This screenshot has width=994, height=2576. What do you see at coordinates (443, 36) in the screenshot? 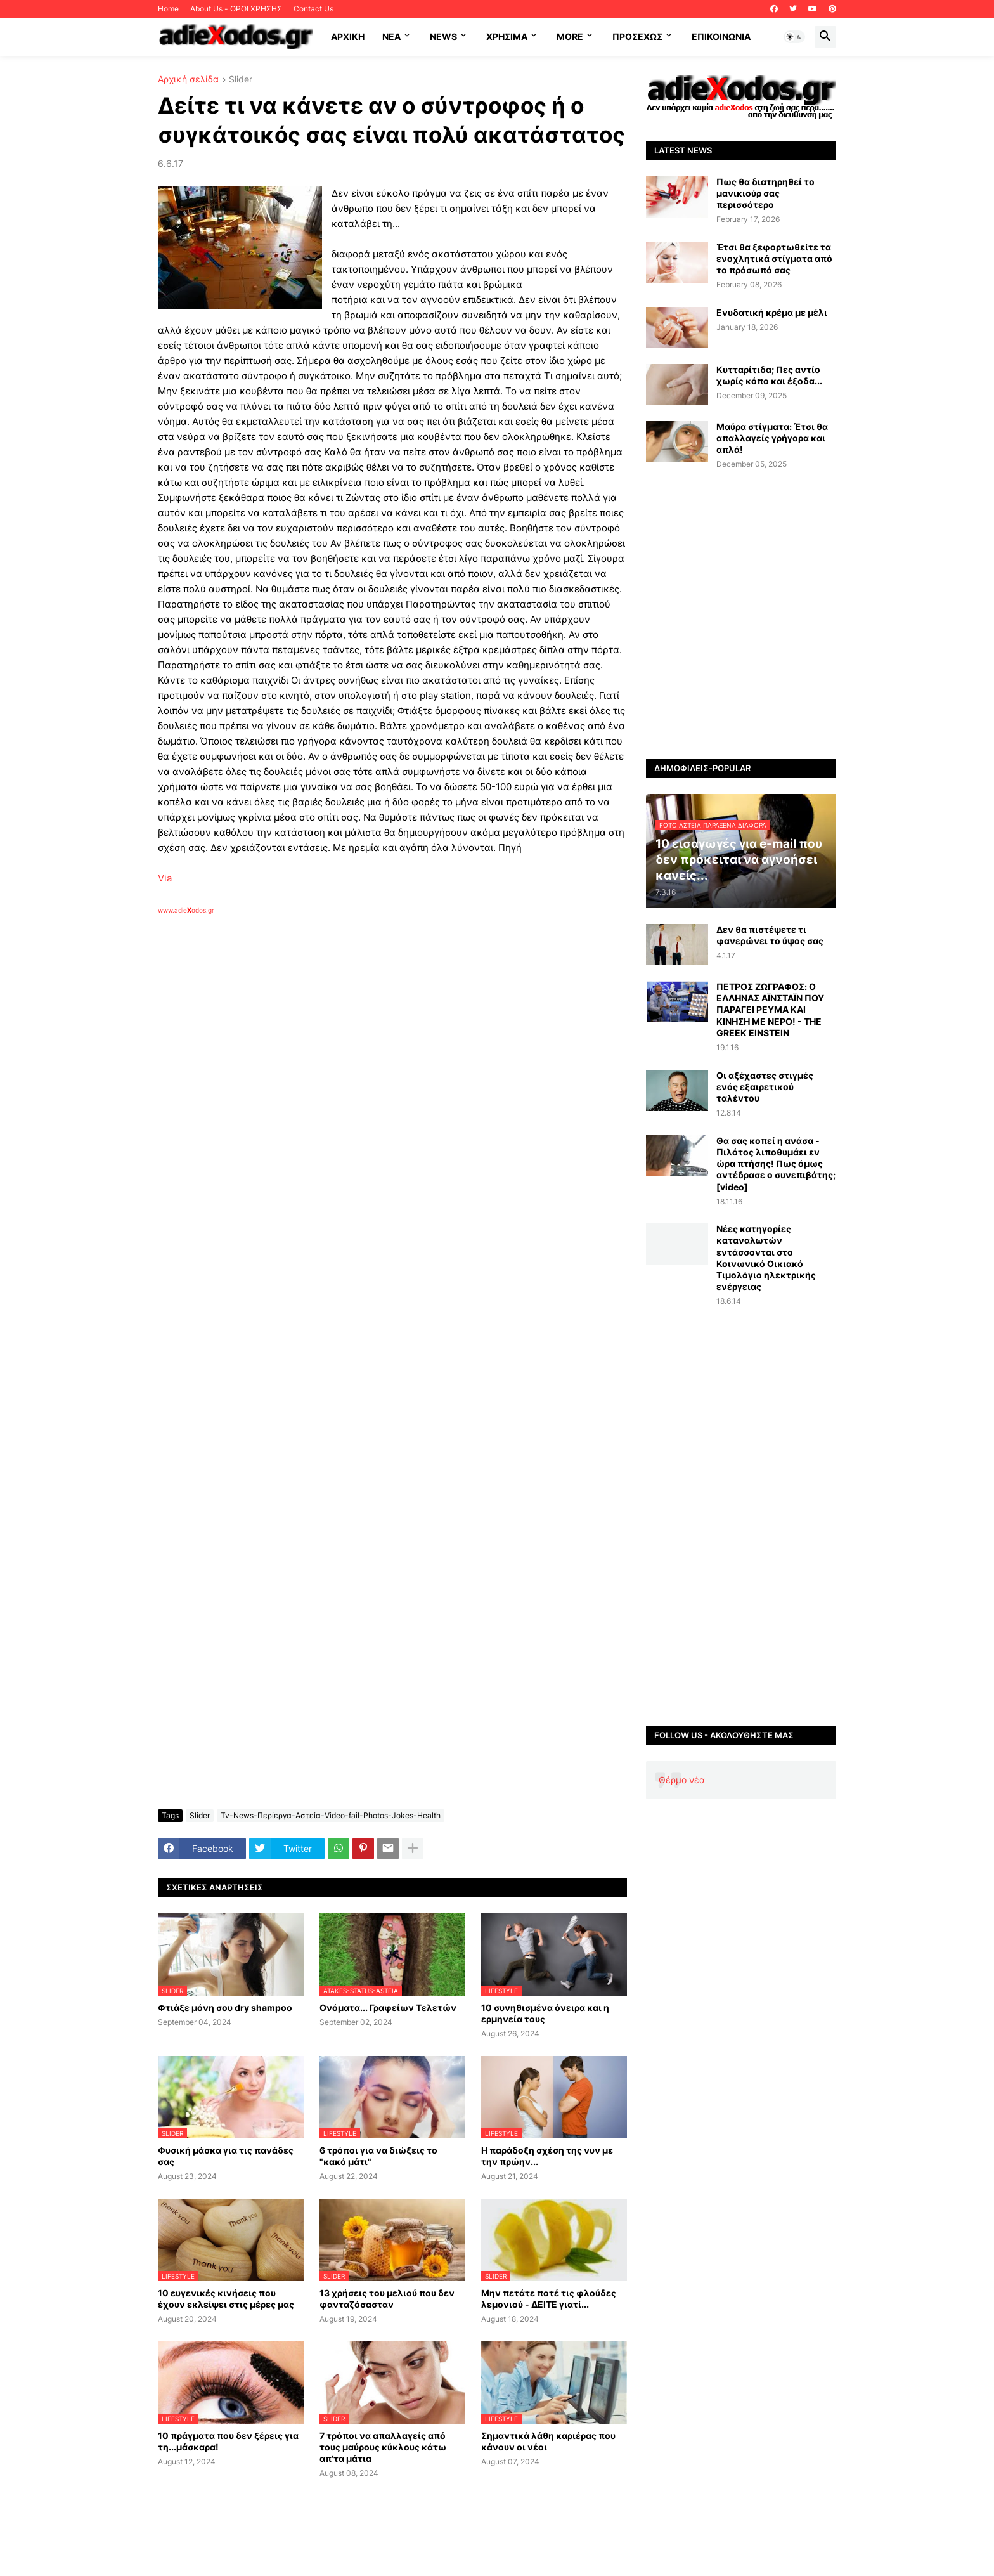
I see `News` at bounding box center [443, 36].